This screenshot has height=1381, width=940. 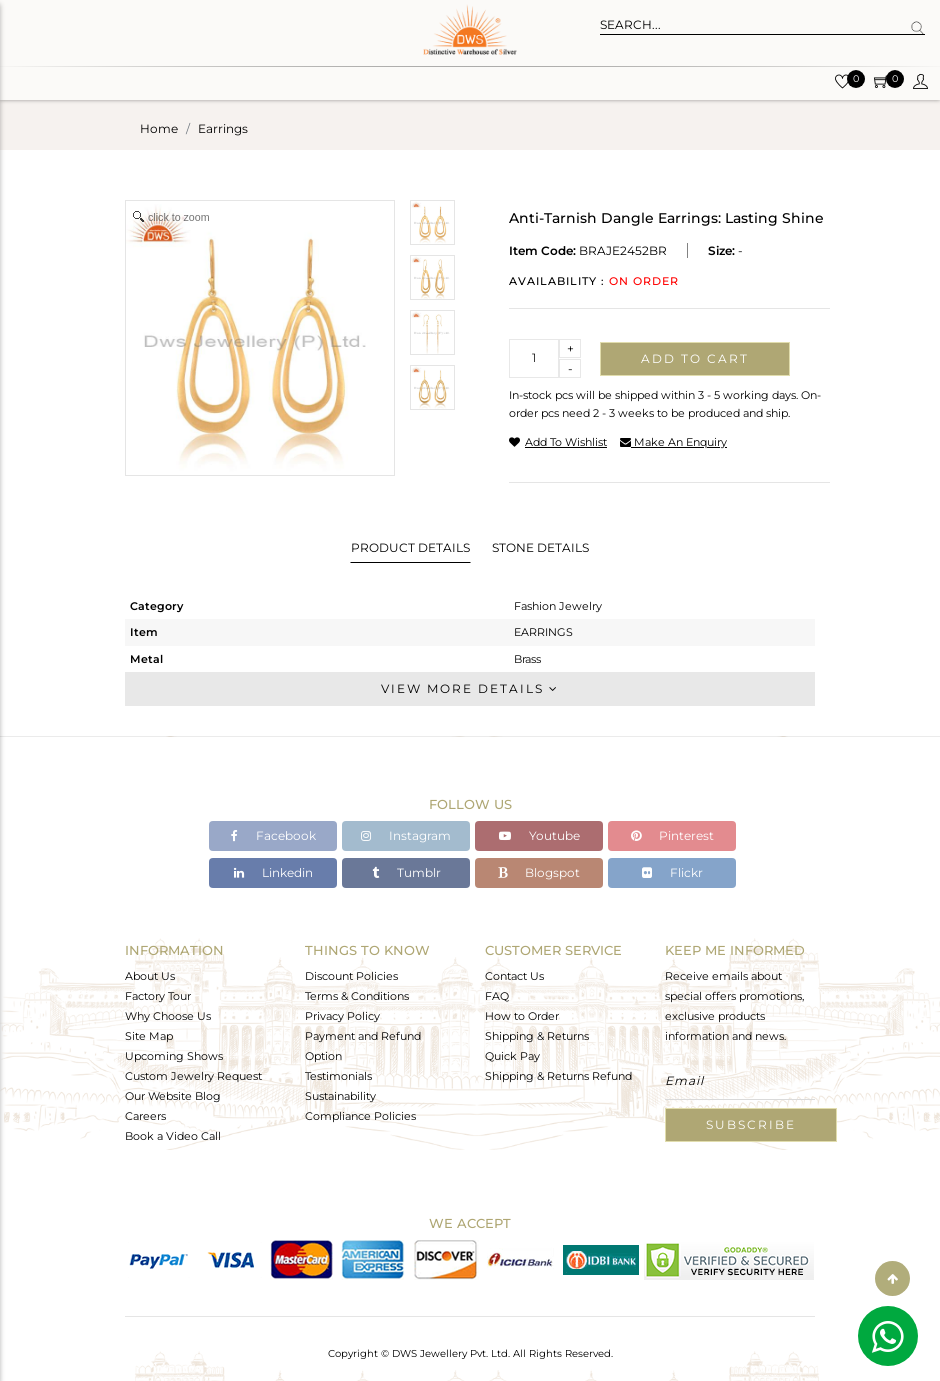 What do you see at coordinates (342, 1016) in the screenshot?
I see `Privacy Policy` at bounding box center [342, 1016].